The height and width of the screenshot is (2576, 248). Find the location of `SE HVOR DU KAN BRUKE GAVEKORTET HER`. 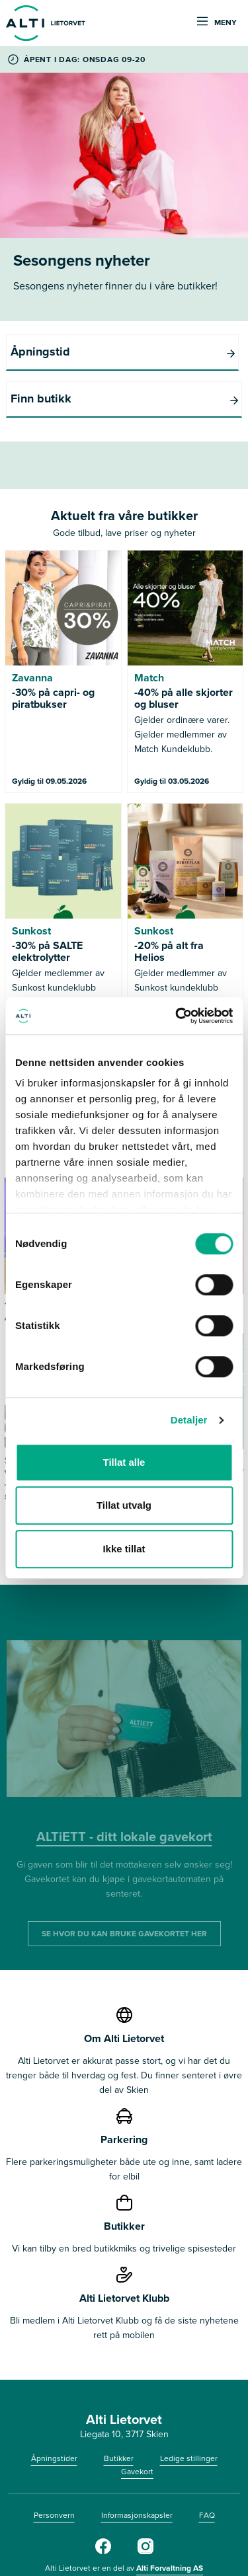

SE HVOR DU KAN BRUKE GAVEKORTET HER is located at coordinates (124, 1887).